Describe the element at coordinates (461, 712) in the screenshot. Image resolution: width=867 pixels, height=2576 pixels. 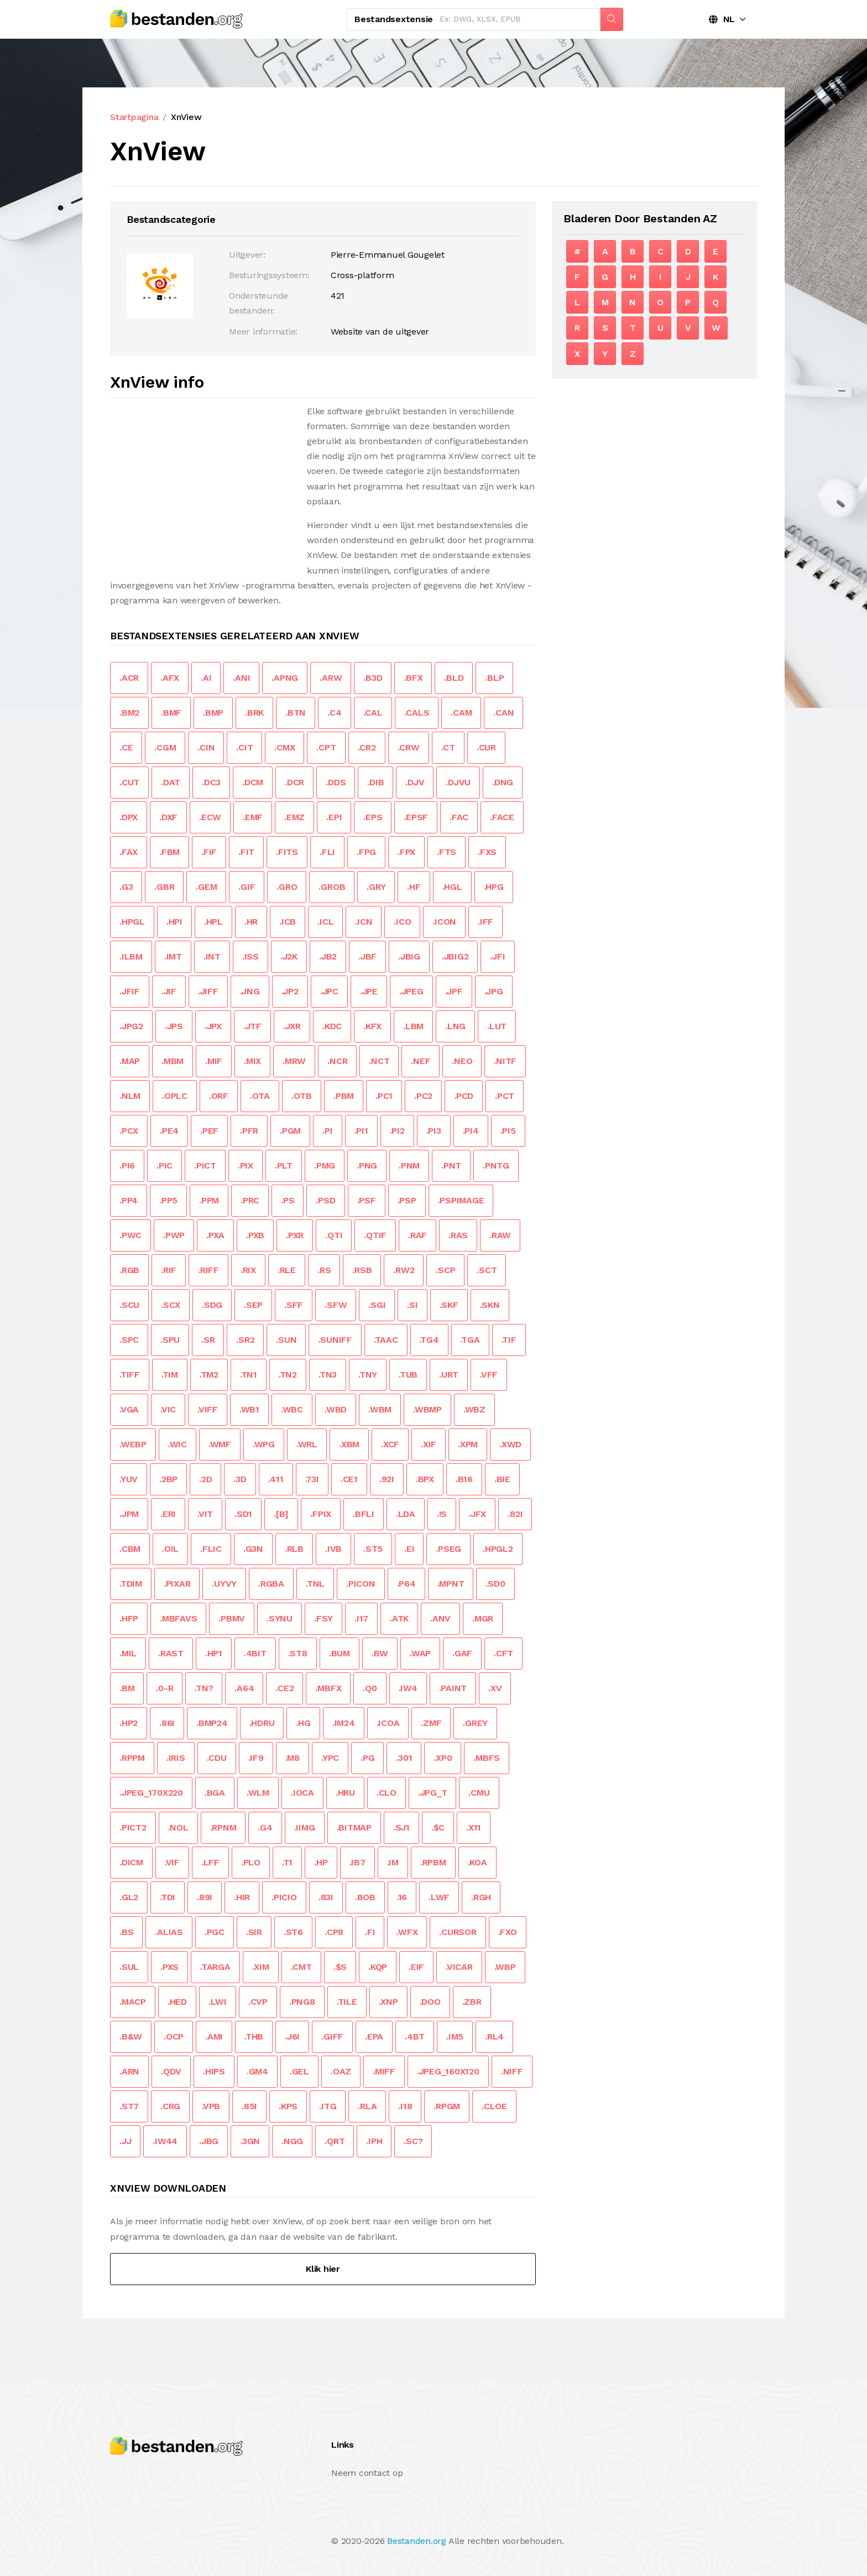
I see `.CAM` at that location.